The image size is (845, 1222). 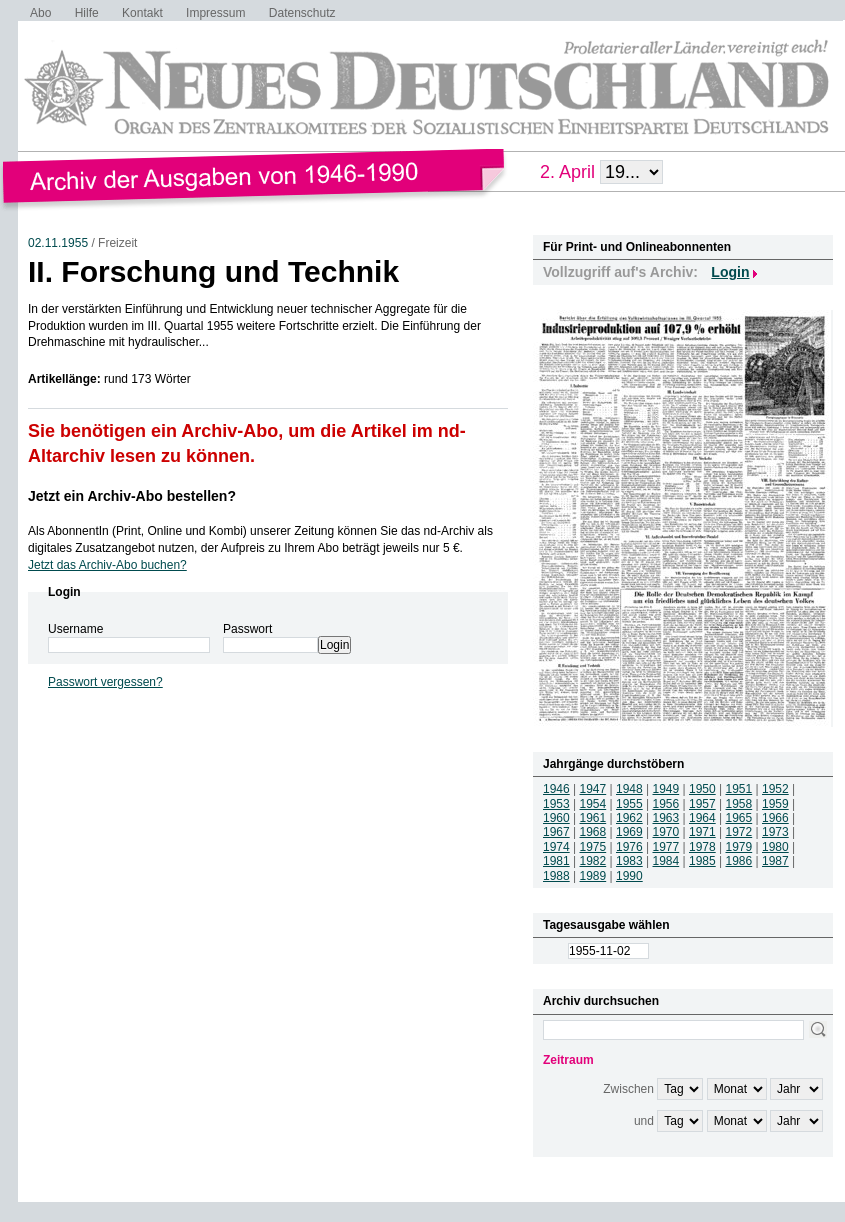 I want to click on Zwischen, so click(x=628, y=1089).